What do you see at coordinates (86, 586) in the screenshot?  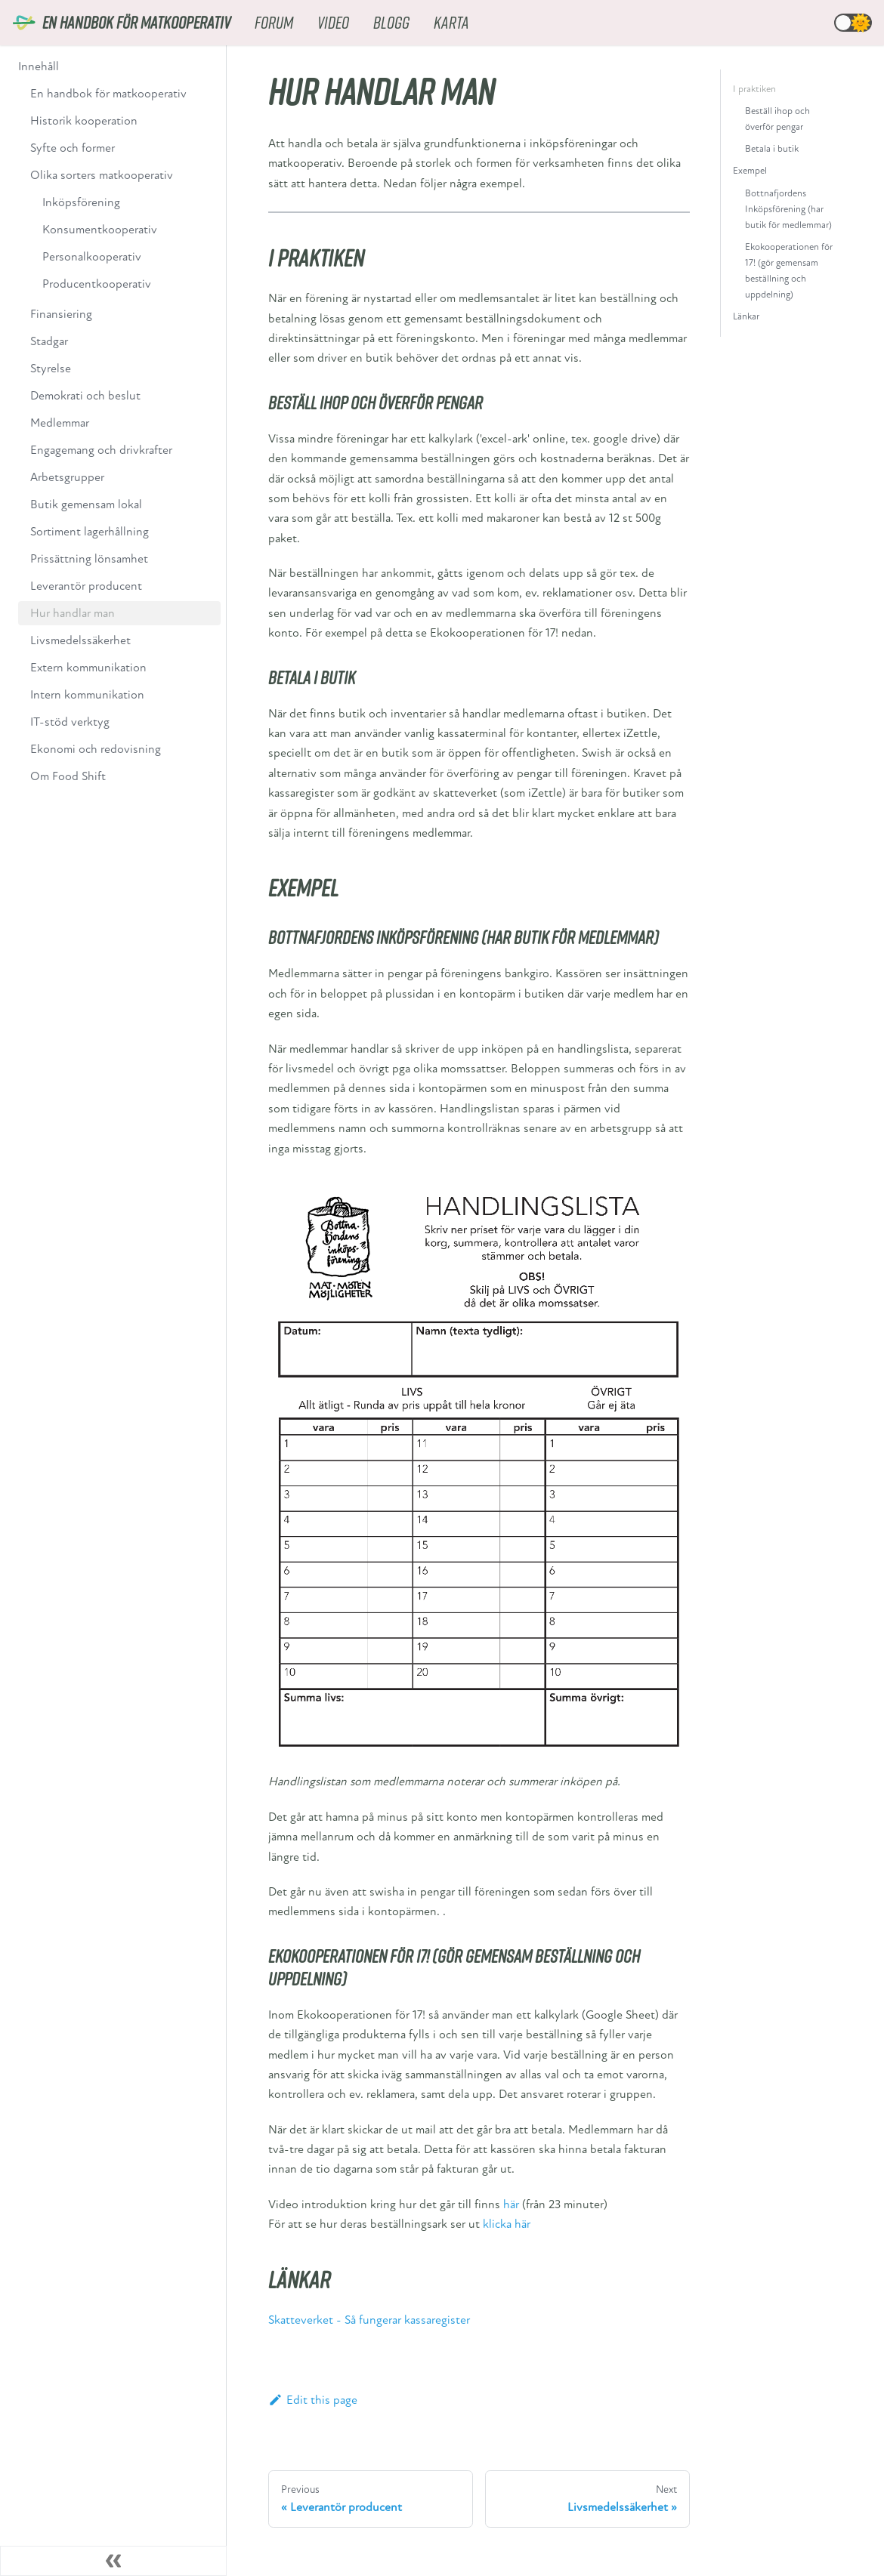 I see `Leverantör producent` at bounding box center [86, 586].